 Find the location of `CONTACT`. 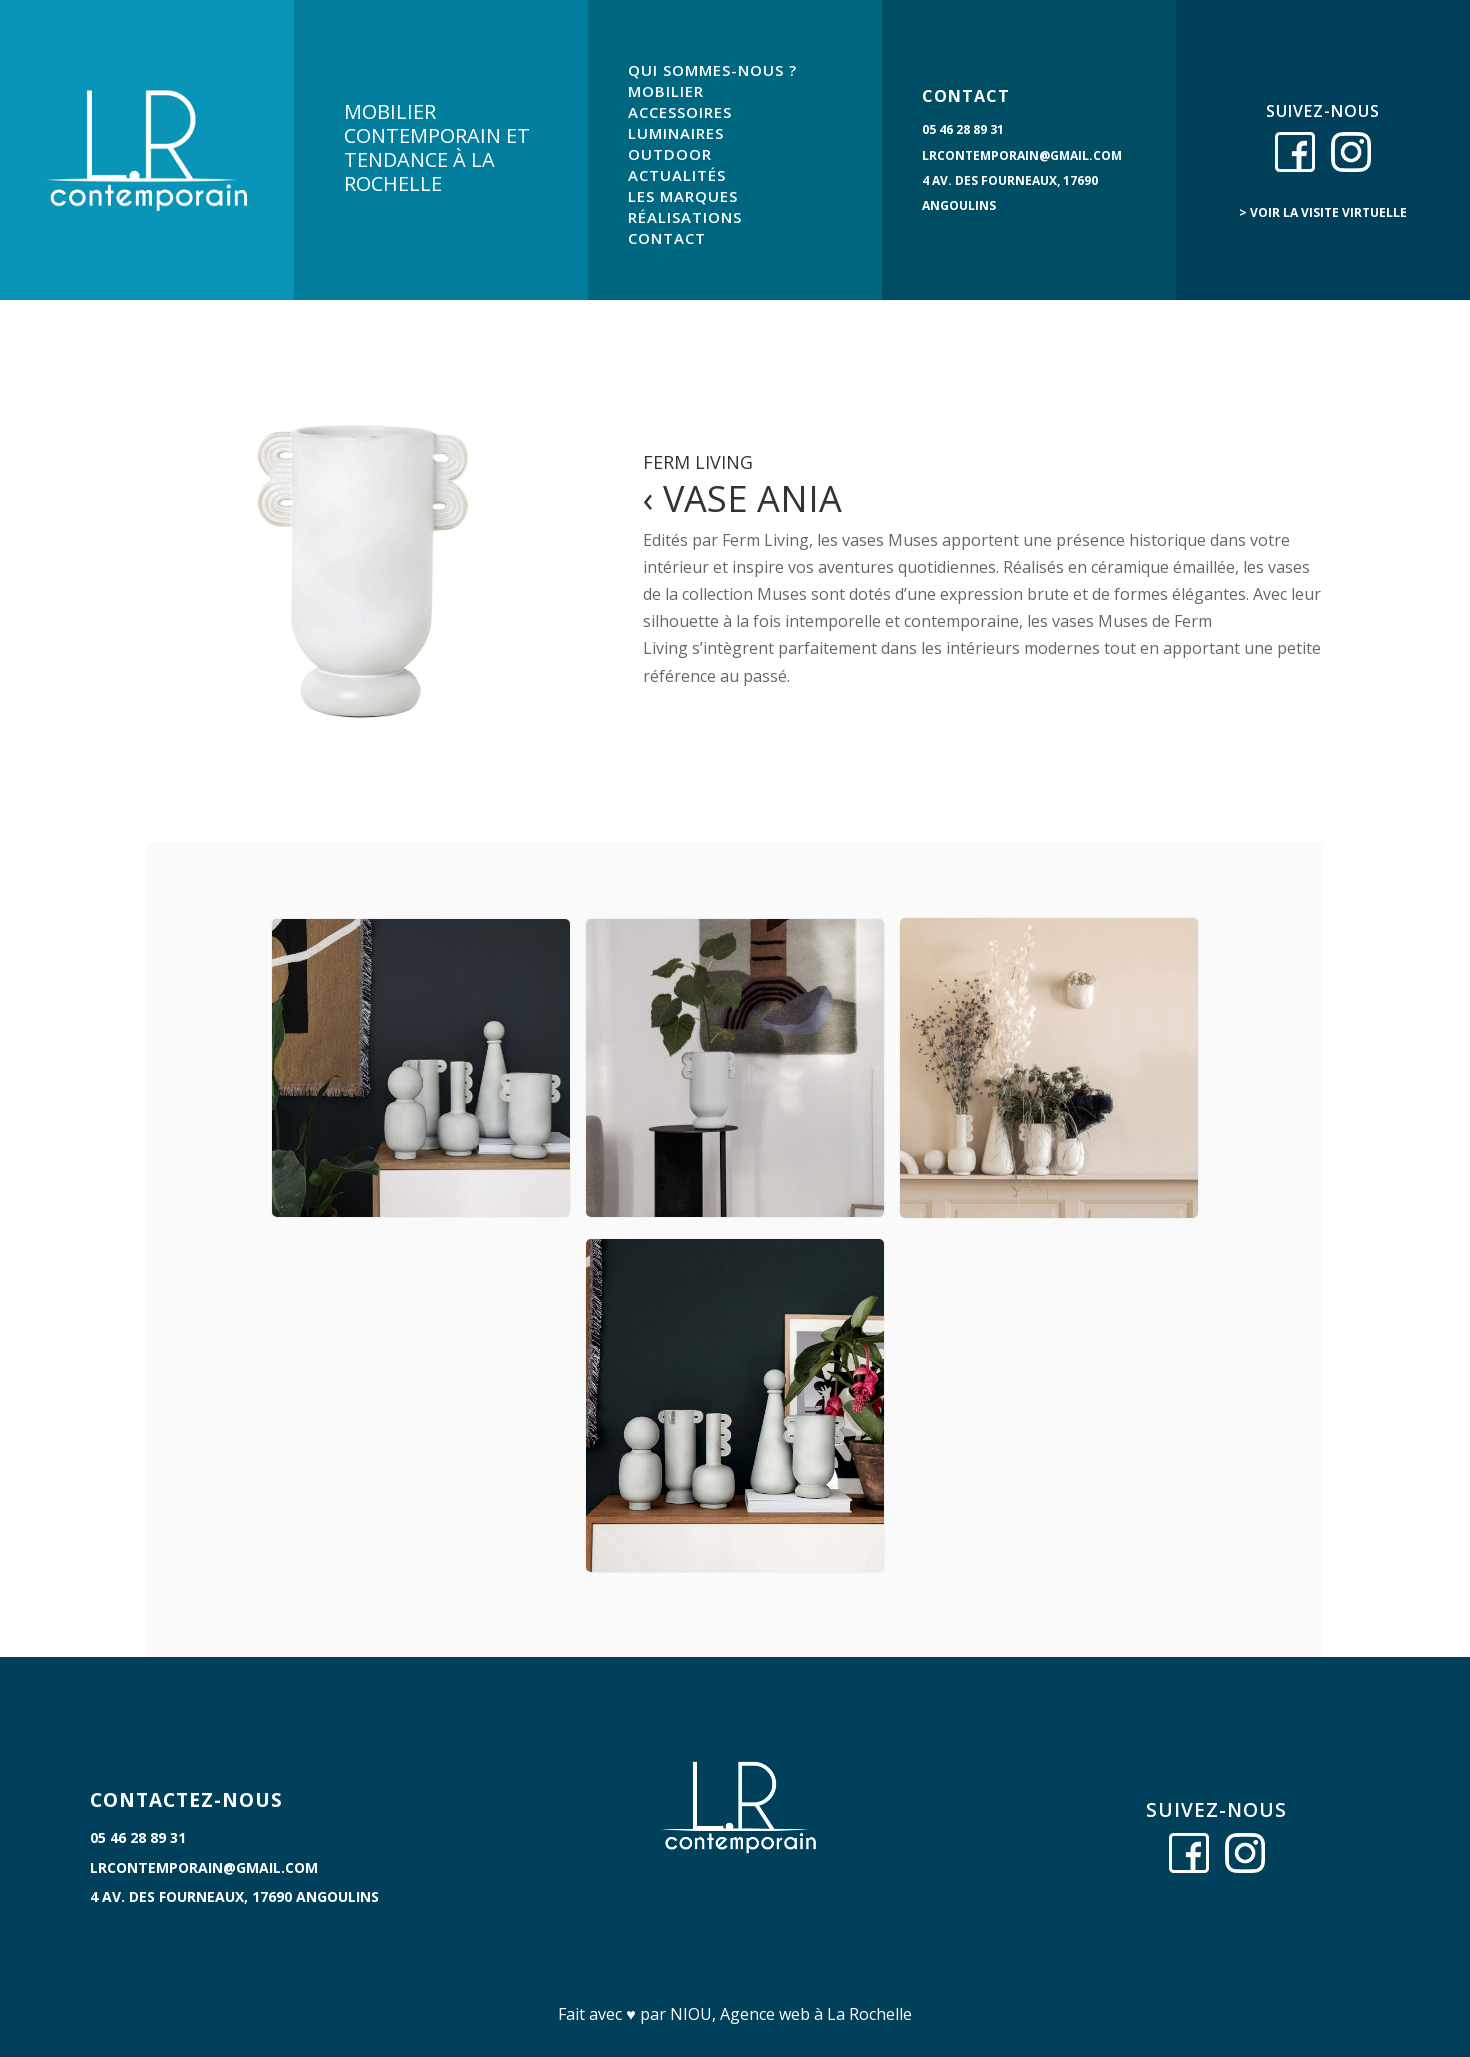

CONTACT is located at coordinates (667, 238).